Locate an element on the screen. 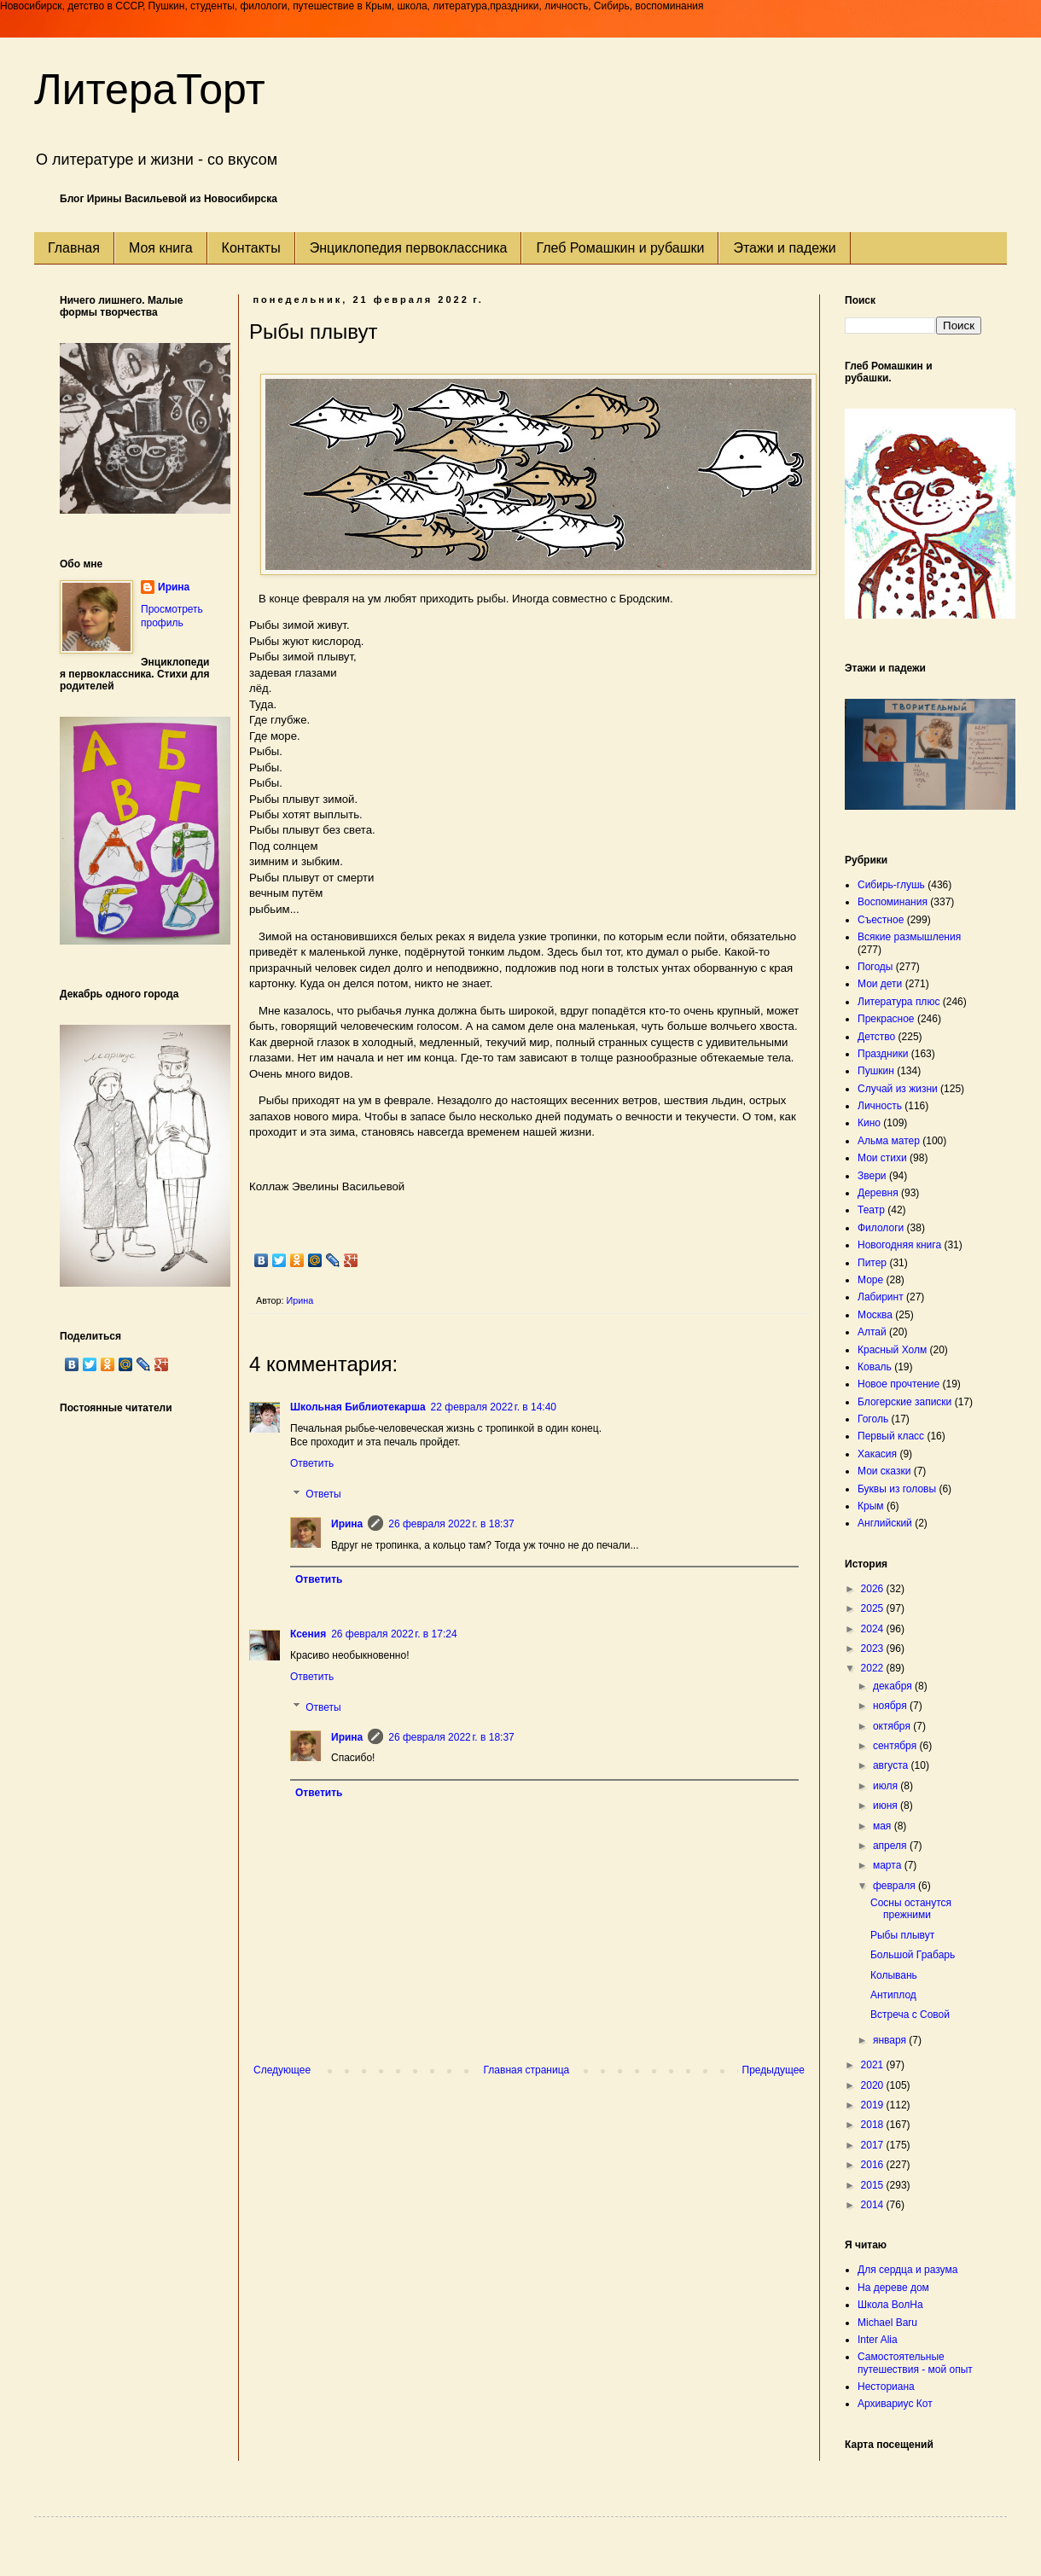 Image resolution: width=1041 pixels, height=2576 pixels. Следующее is located at coordinates (282, 2070).